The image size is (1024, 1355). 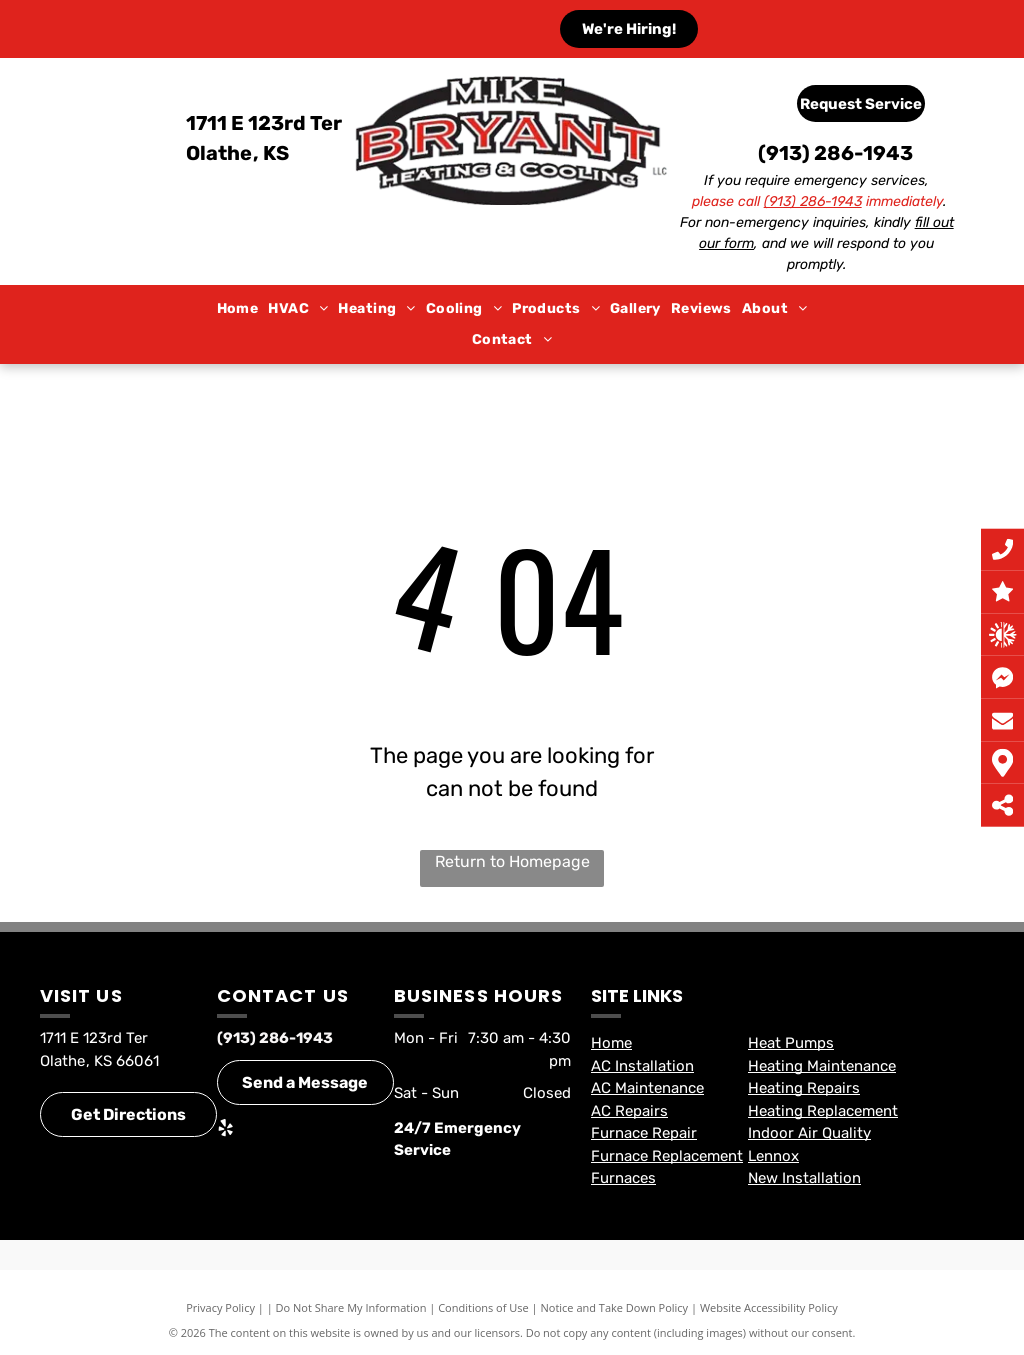 I want to click on Furnace Replacement, so click(x=667, y=1156).